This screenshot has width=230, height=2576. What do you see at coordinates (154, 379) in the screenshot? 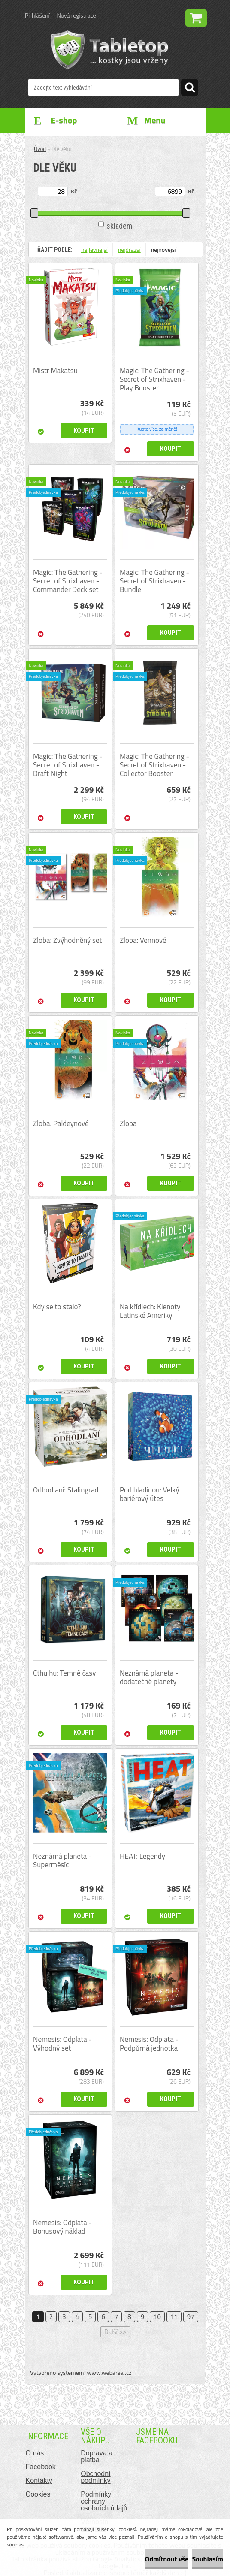
I see `Magic: The Gathering - Secret of Strixhaven - Play Booster` at bounding box center [154, 379].